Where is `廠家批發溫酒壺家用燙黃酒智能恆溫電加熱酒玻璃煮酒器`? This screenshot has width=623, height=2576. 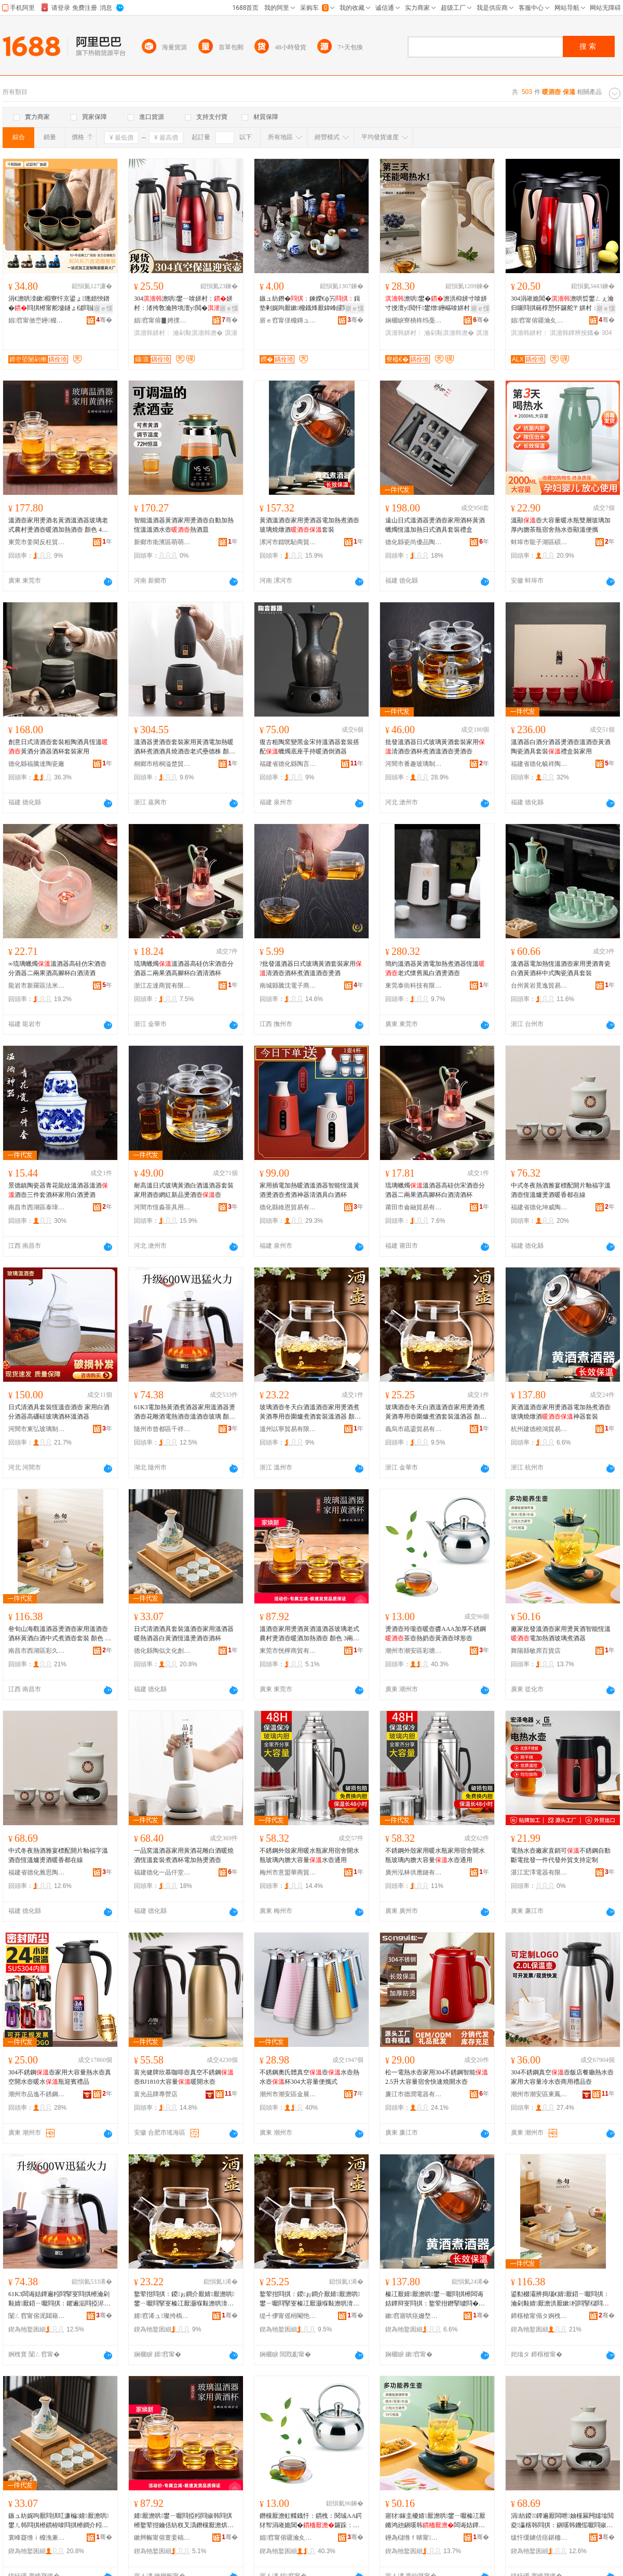
廠家批發溫酒壺家用燙黃酒智能恆溫電加熱酒玻璃煮酒器 is located at coordinates (561, 1633).